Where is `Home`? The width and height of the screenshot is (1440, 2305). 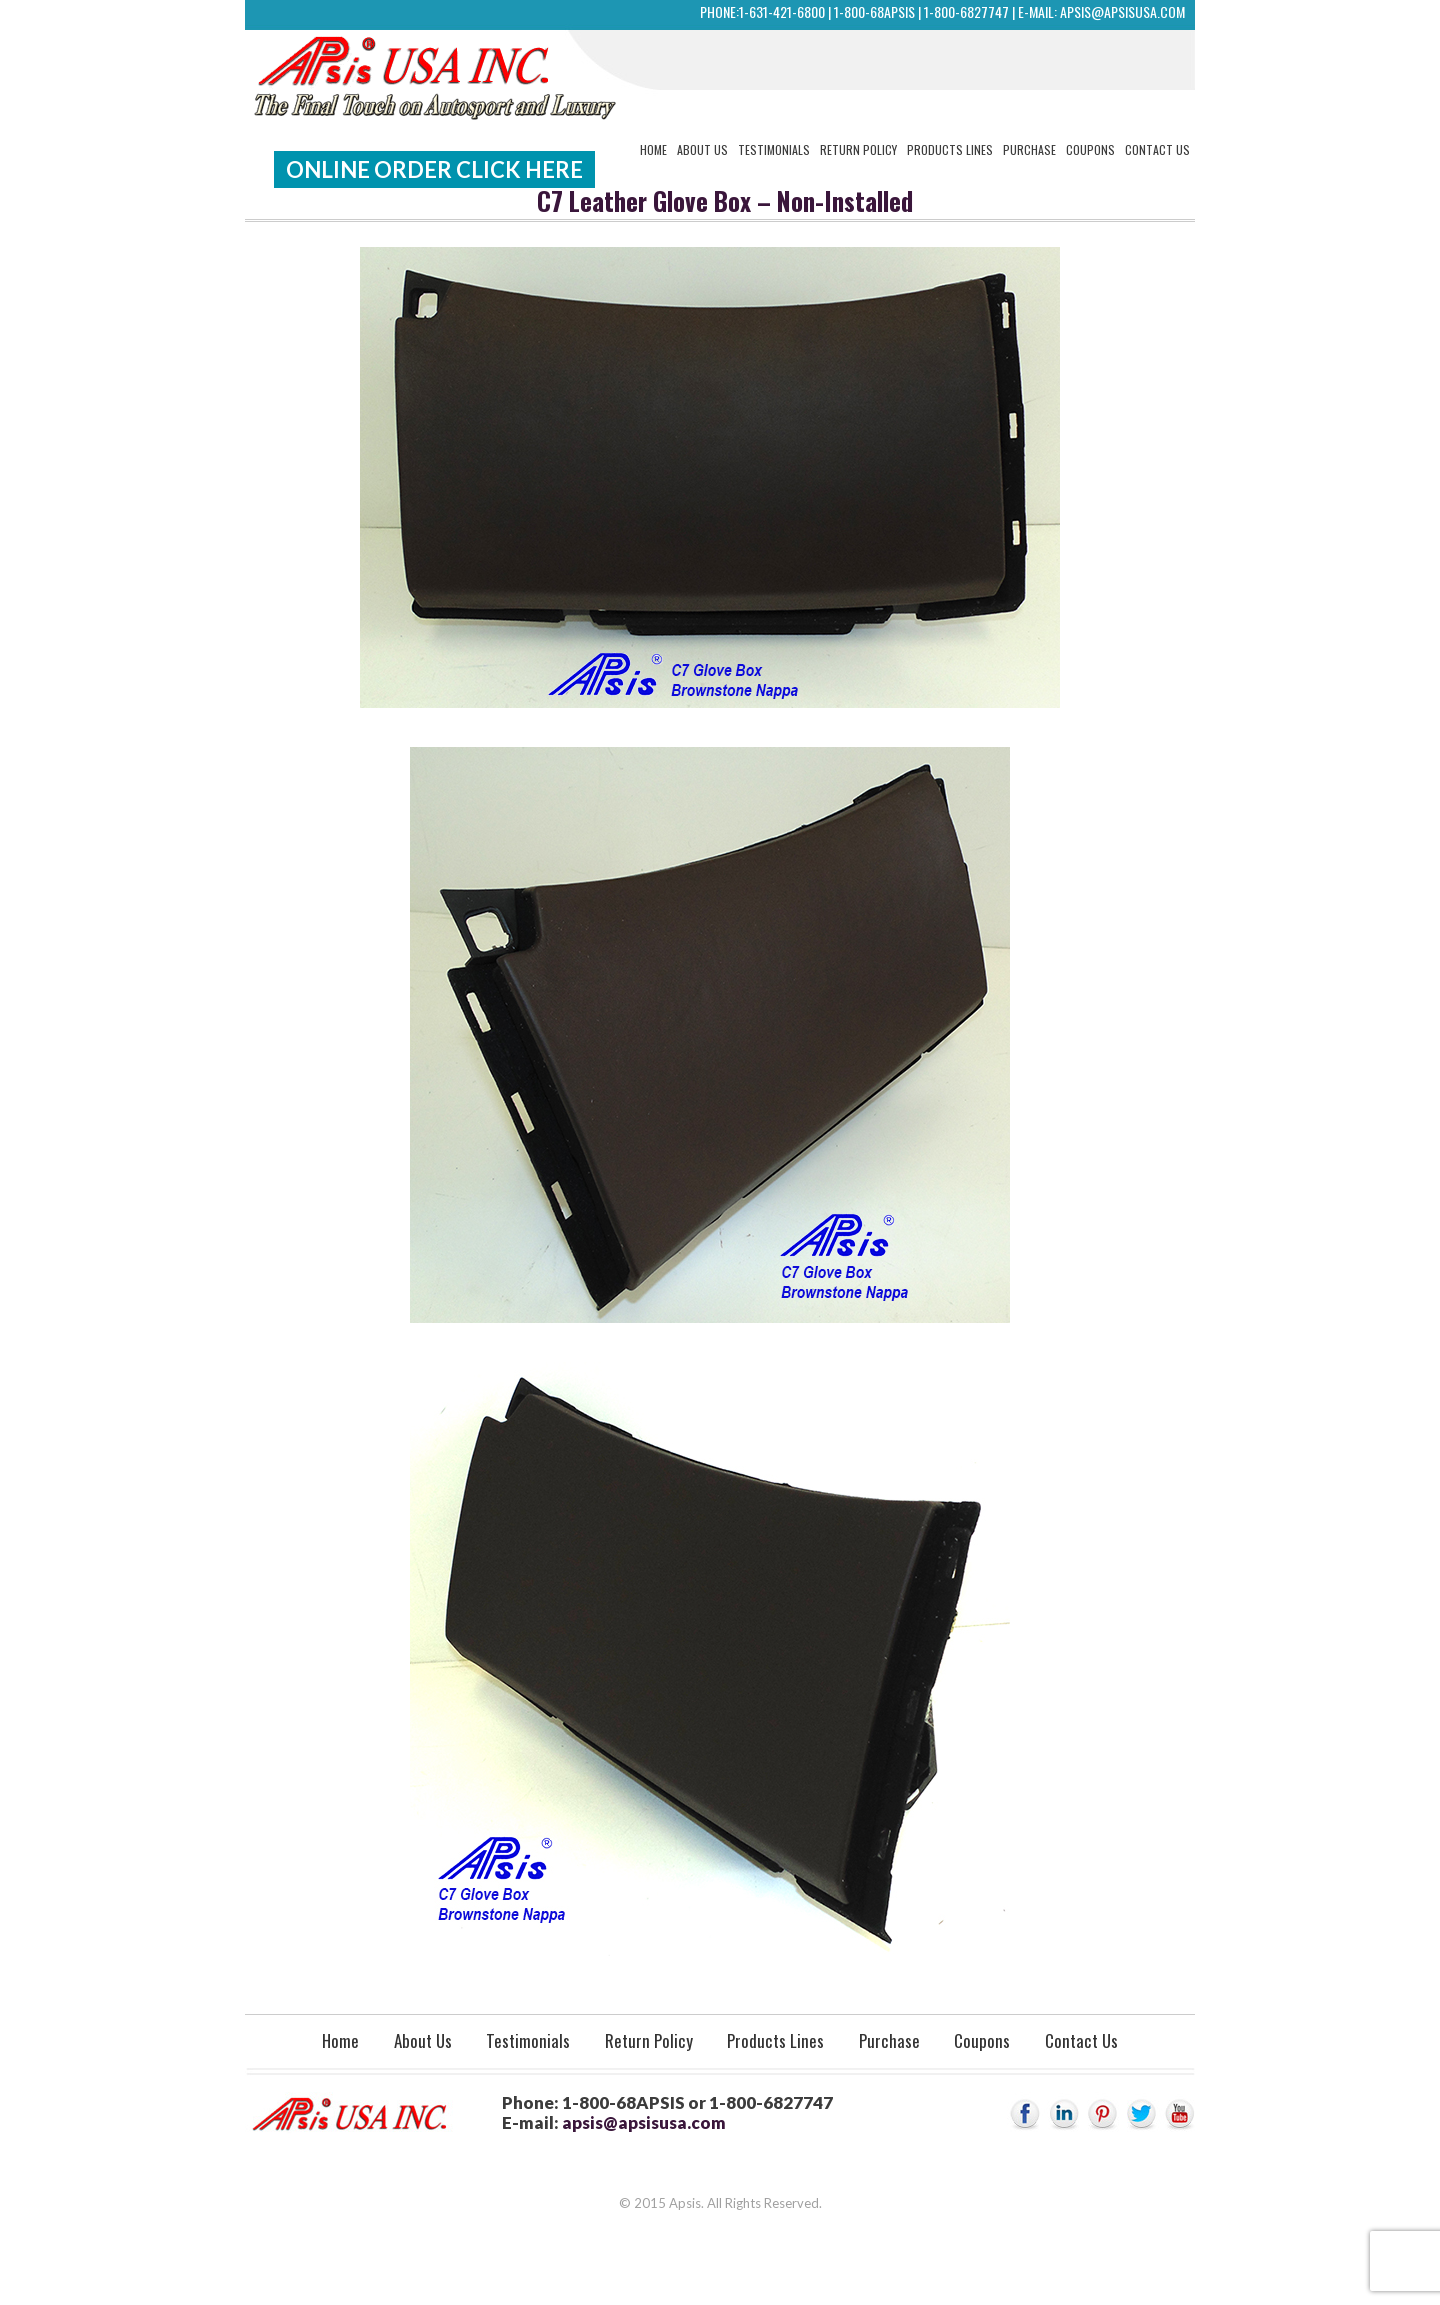 Home is located at coordinates (653, 149).